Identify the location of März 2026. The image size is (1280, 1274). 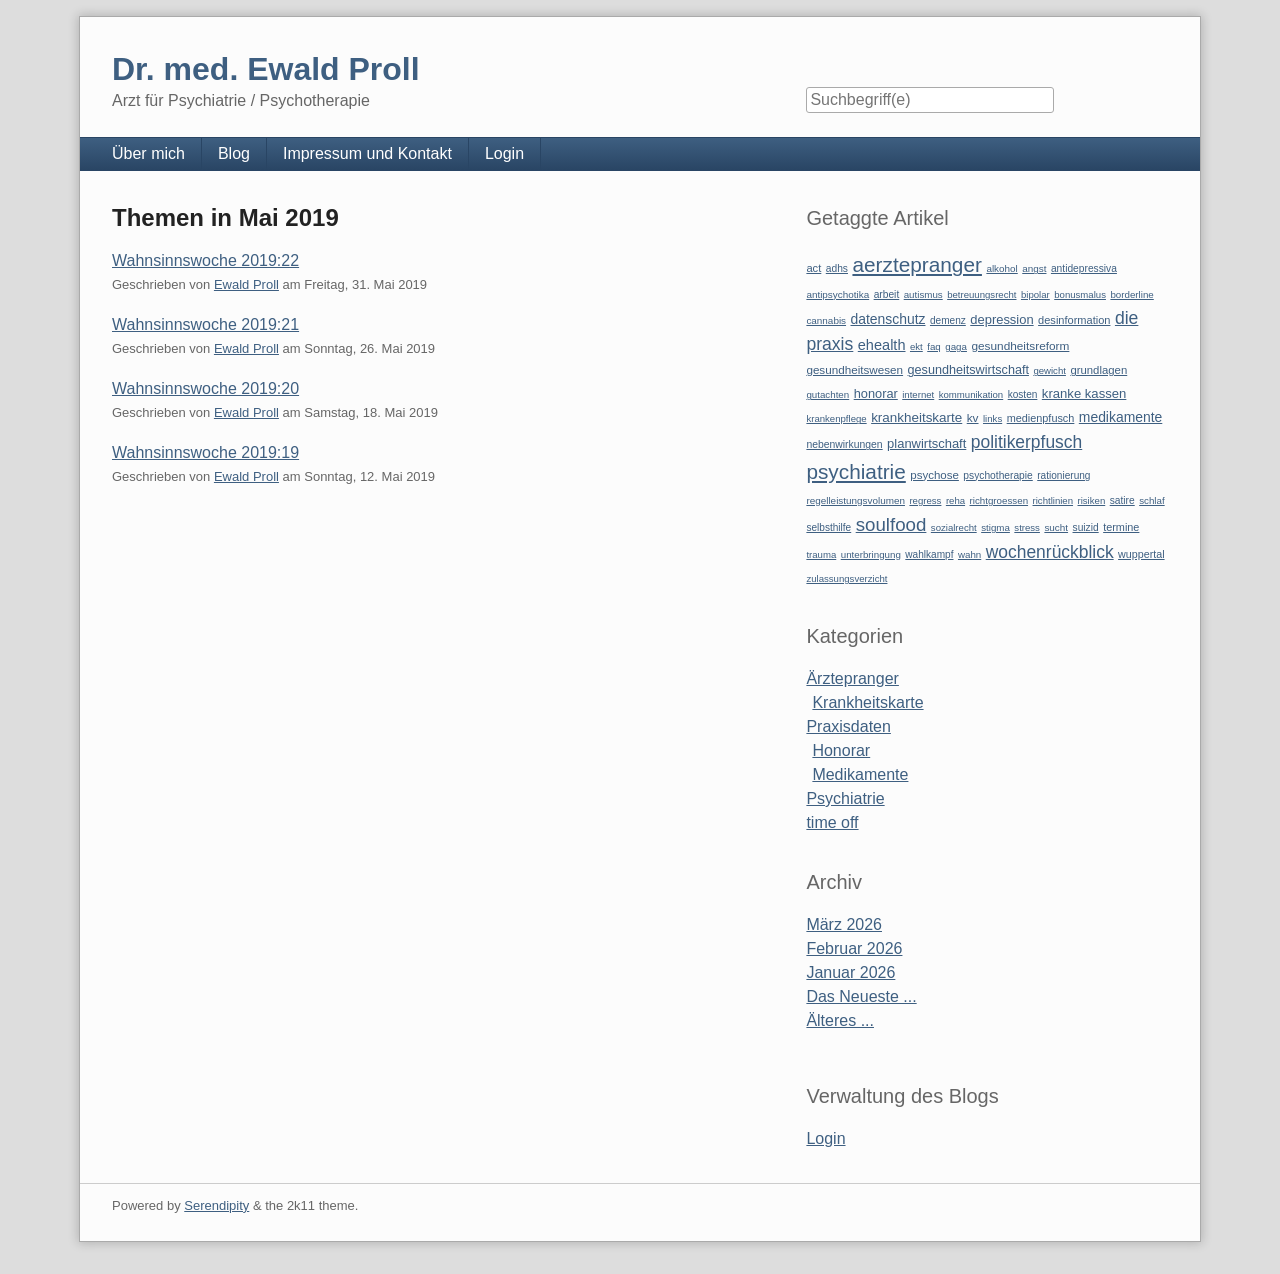
(844, 924).